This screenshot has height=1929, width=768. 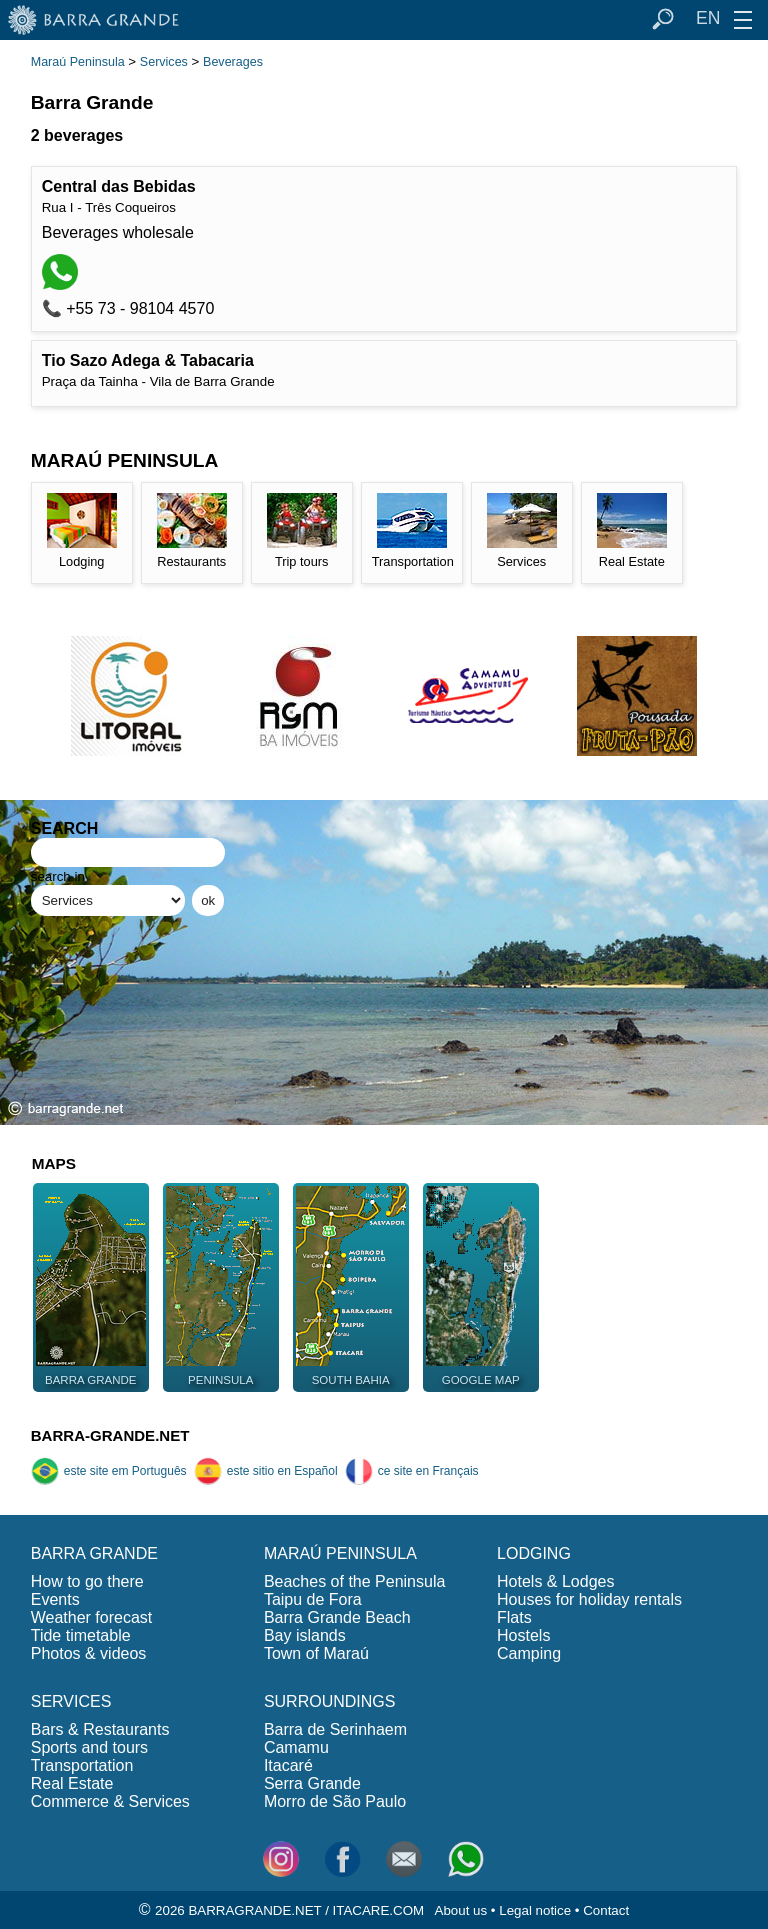 What do you see at coordinates (340, 1553) in the screenshot?
I see `MARAÚ PENINSULA` at bounding box center [340, 1553].